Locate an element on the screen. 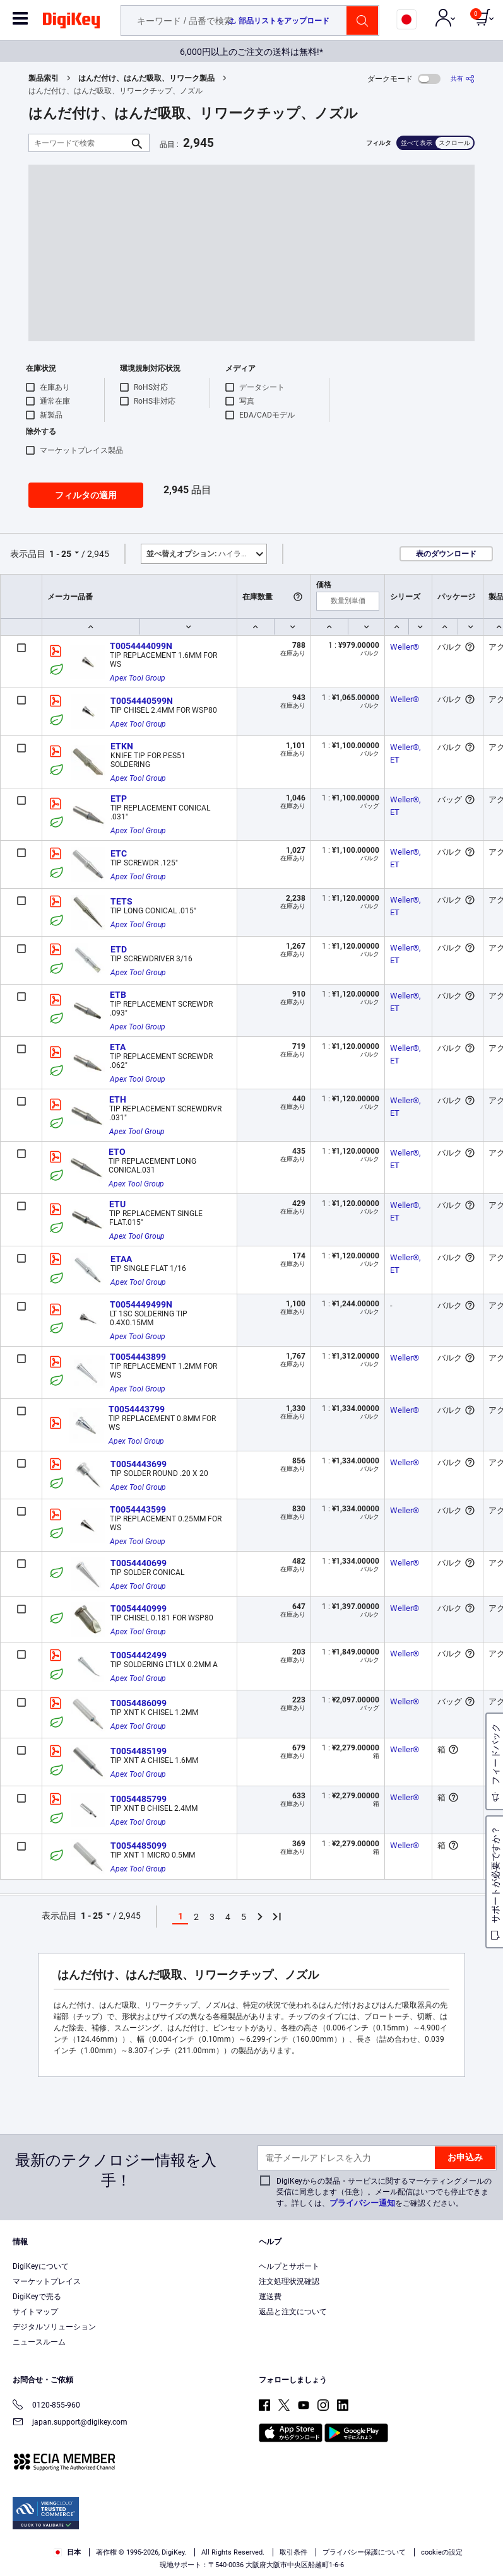  cookieの設定 is located at coordinates (442, 2552).